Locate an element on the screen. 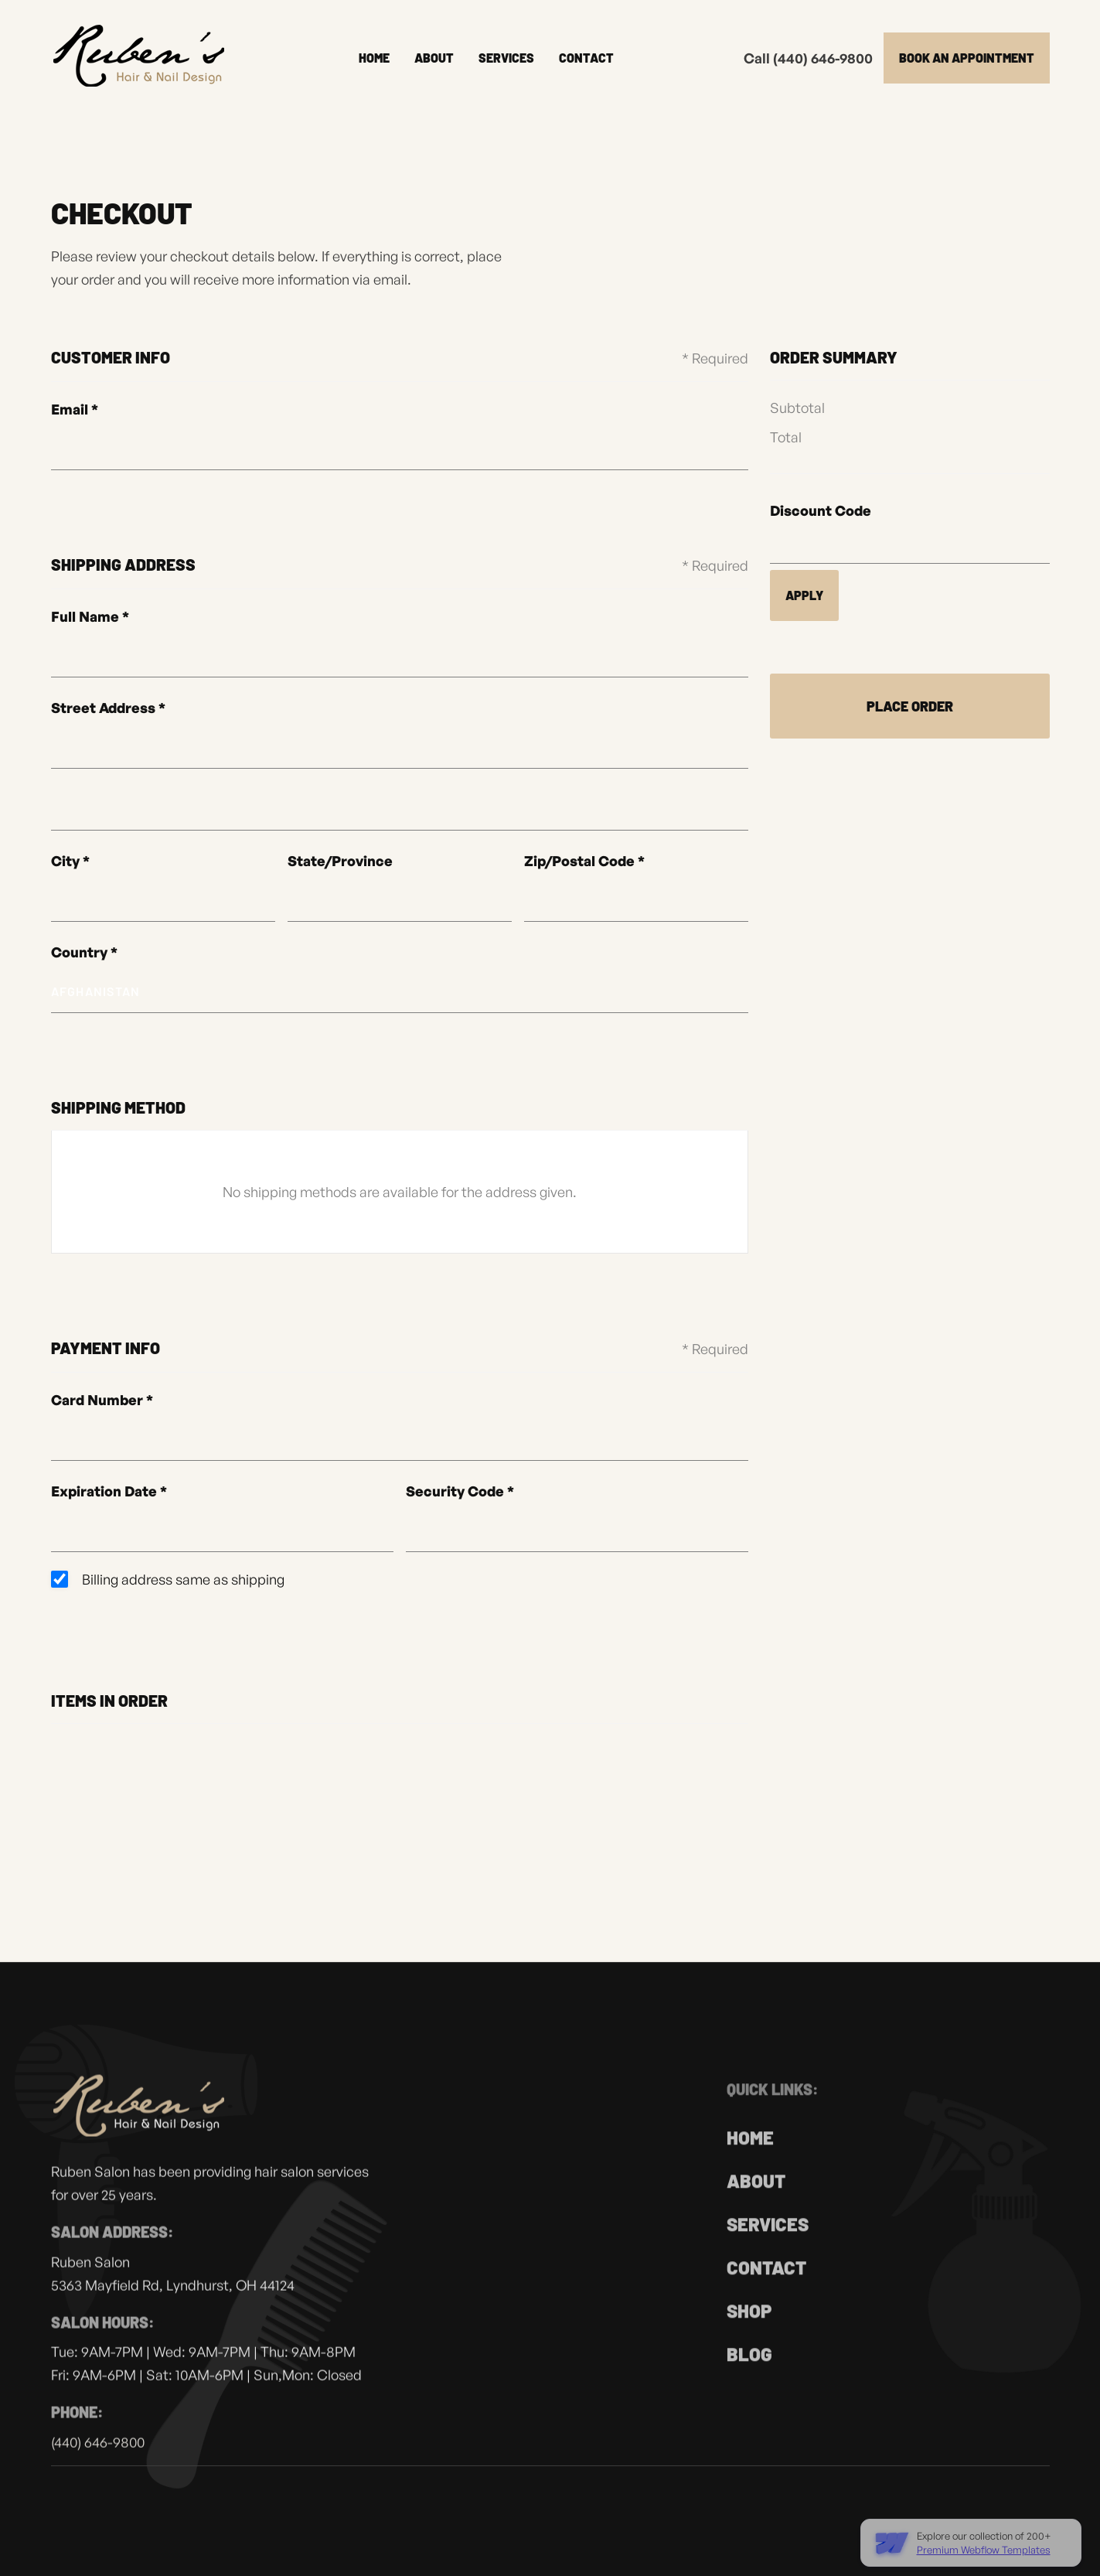 The image size is (1100, 2576). Billing address same as shipping is located at coordinates (183, 1579).